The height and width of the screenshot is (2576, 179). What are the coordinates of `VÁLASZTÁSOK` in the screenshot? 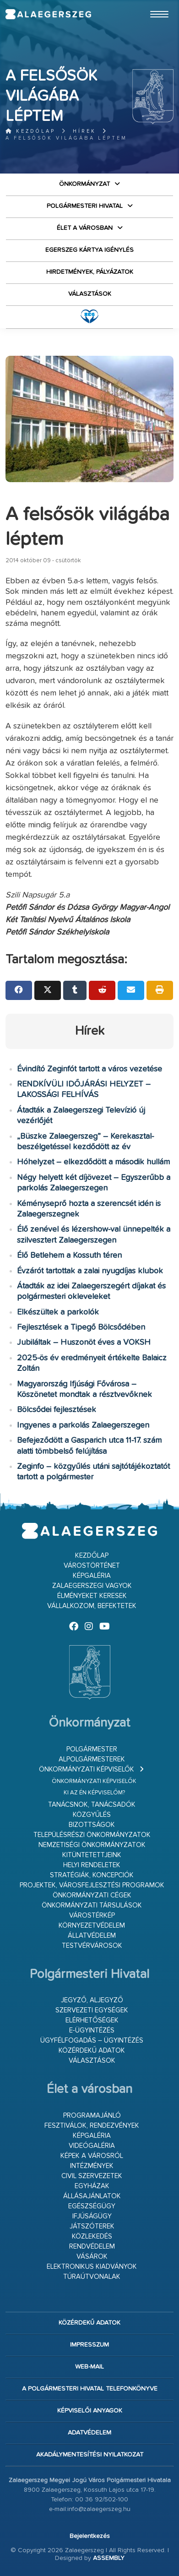 It's located at (89, 294).